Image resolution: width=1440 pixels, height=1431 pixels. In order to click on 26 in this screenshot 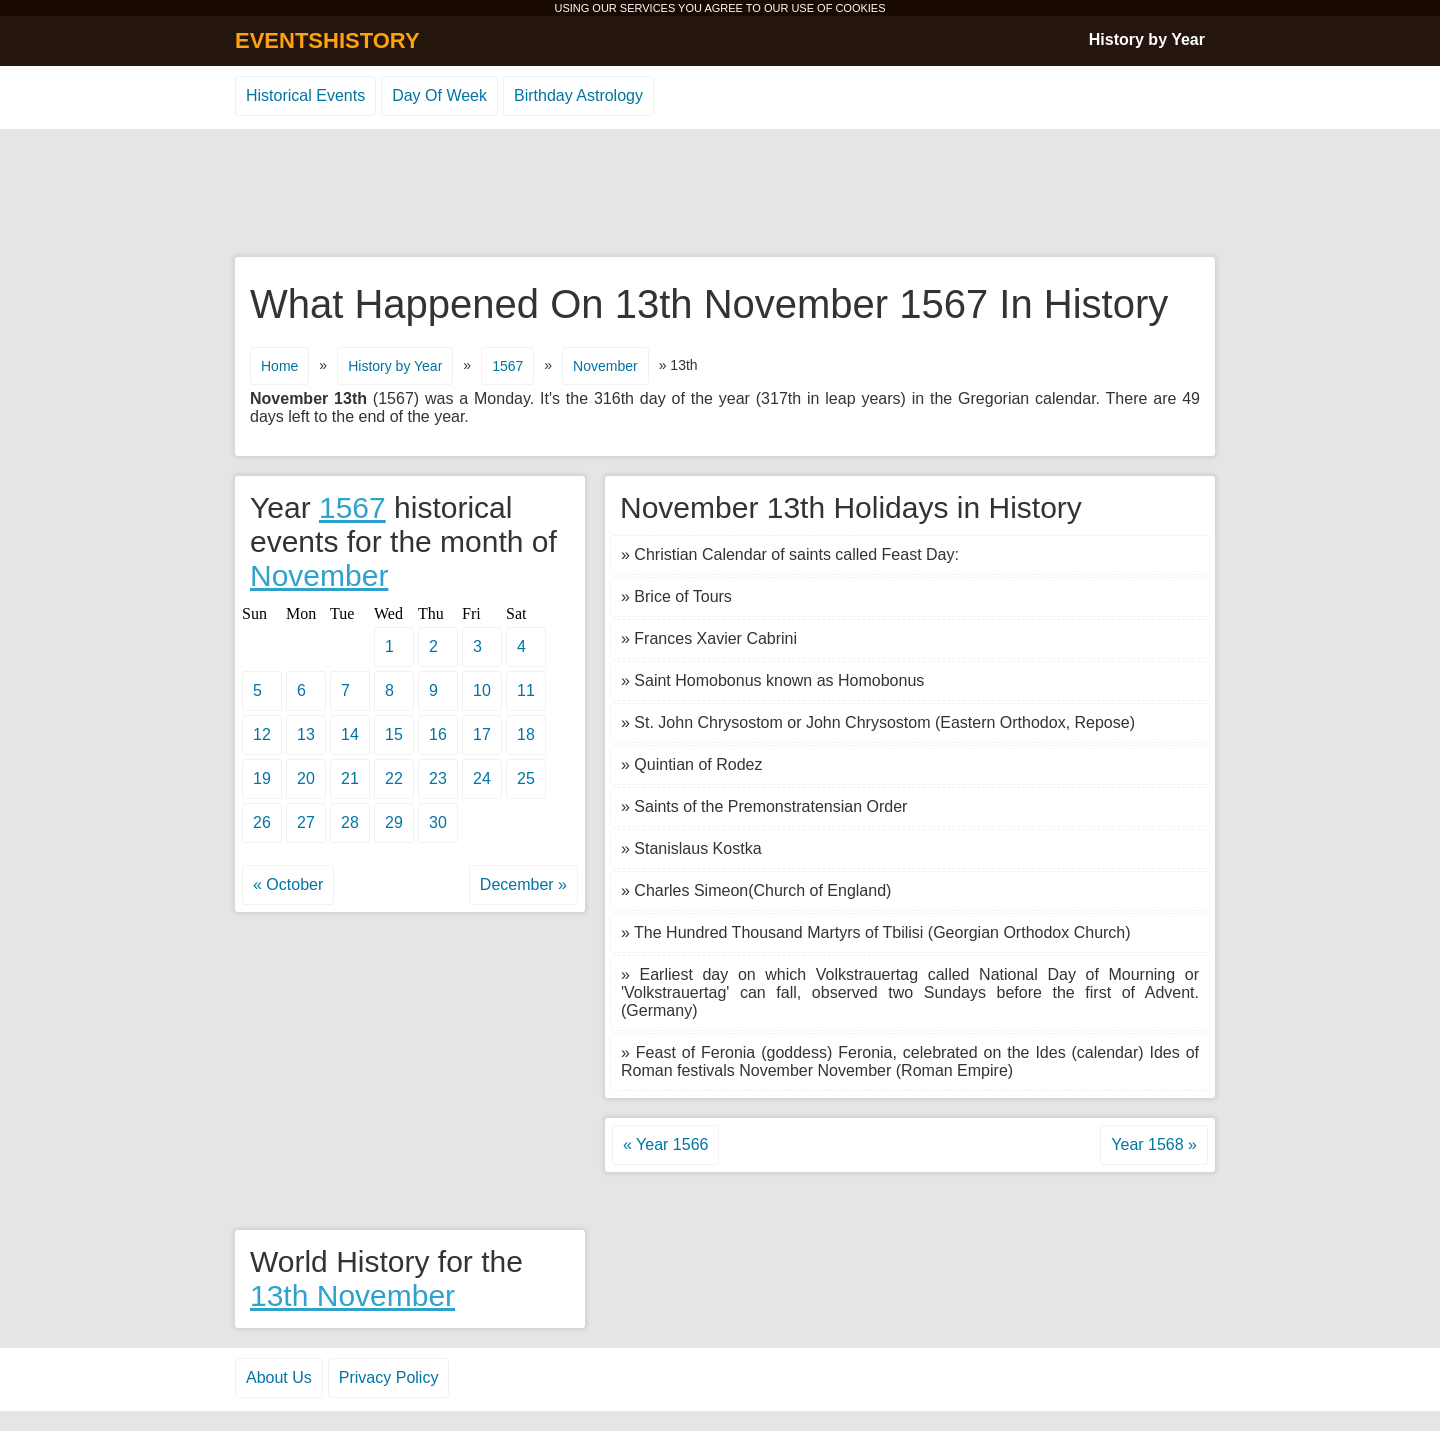, I will do `click(262, 822)`.